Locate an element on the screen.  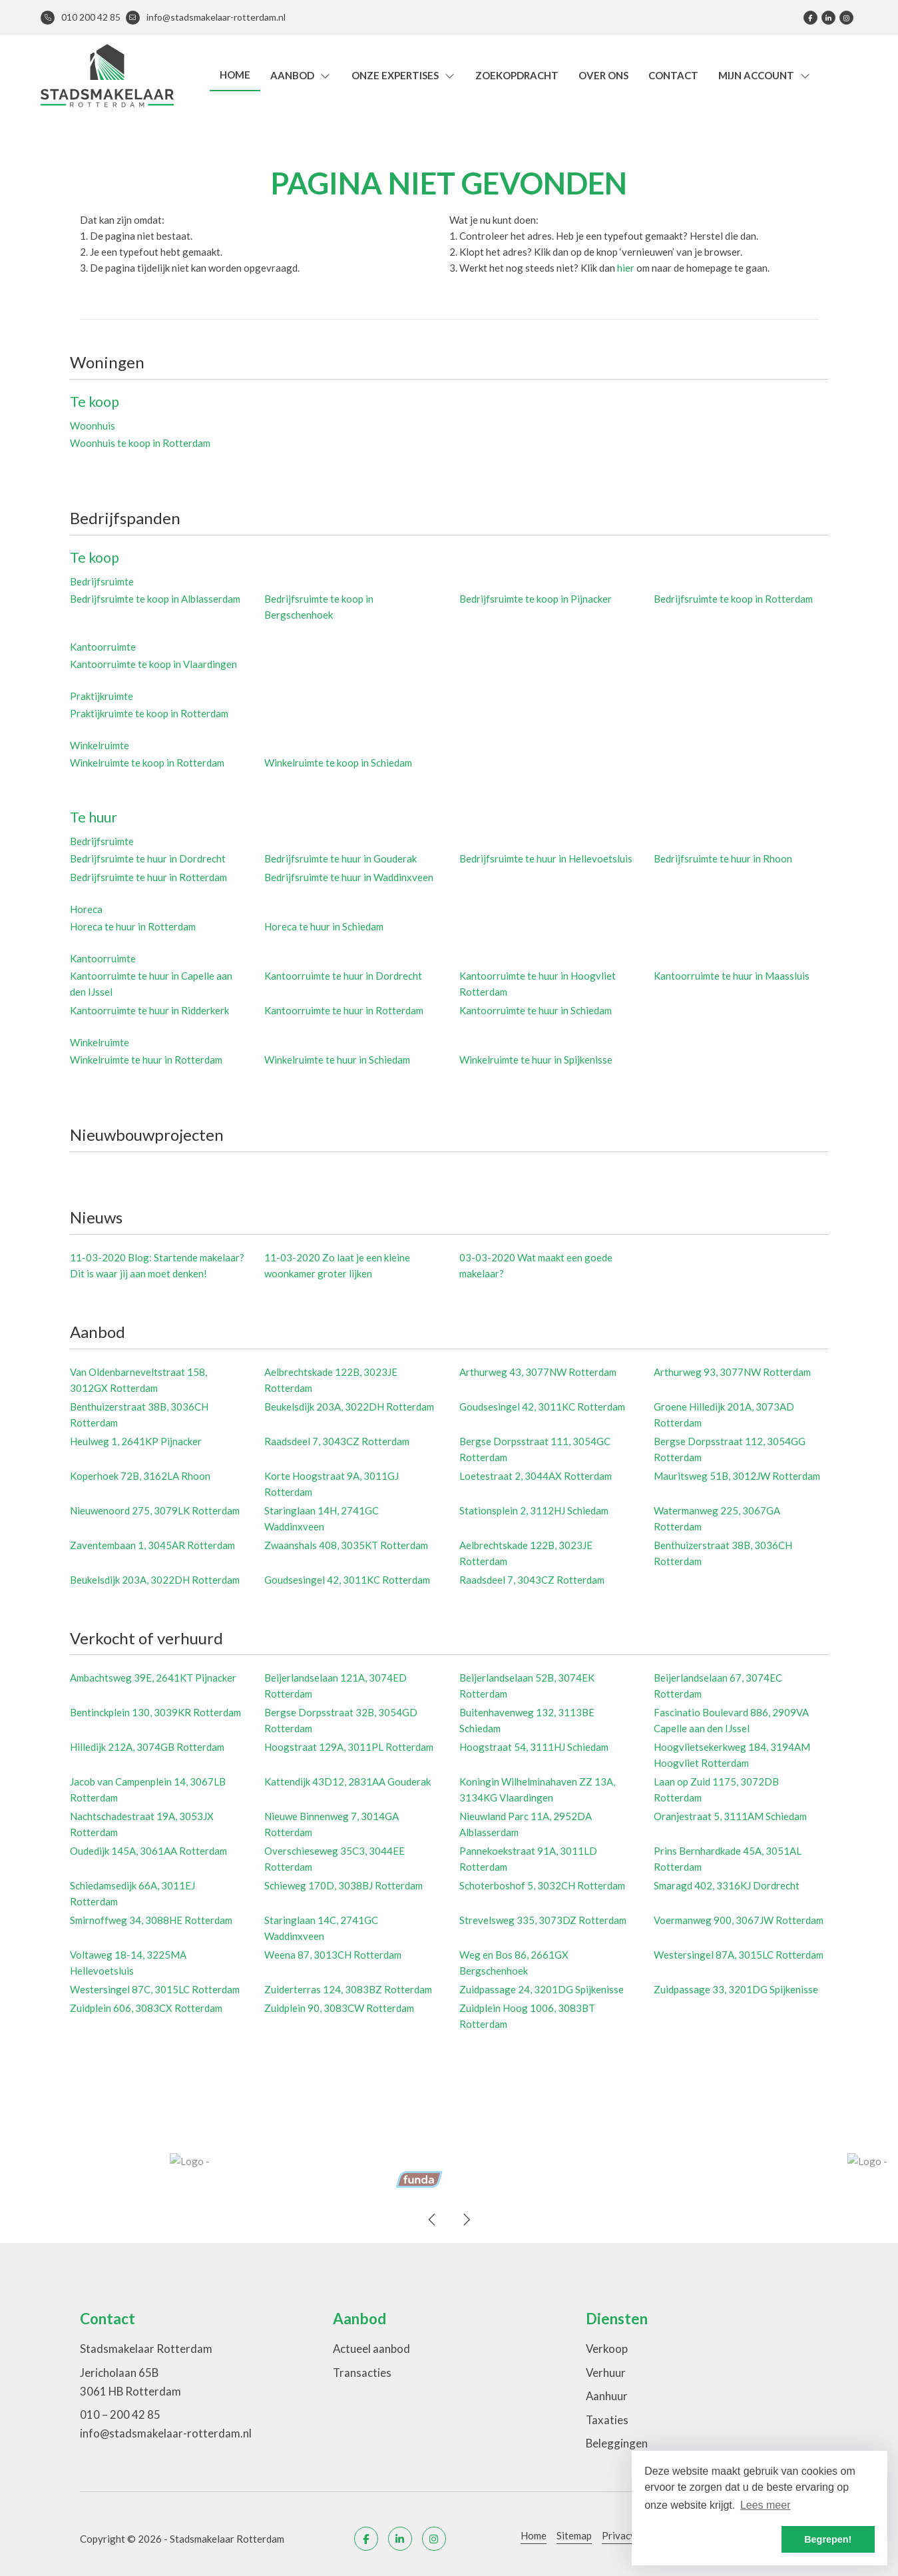
Zuidplein Hoog 1006, 3083BT Rotterdam is located at coordinates (527, 2016).